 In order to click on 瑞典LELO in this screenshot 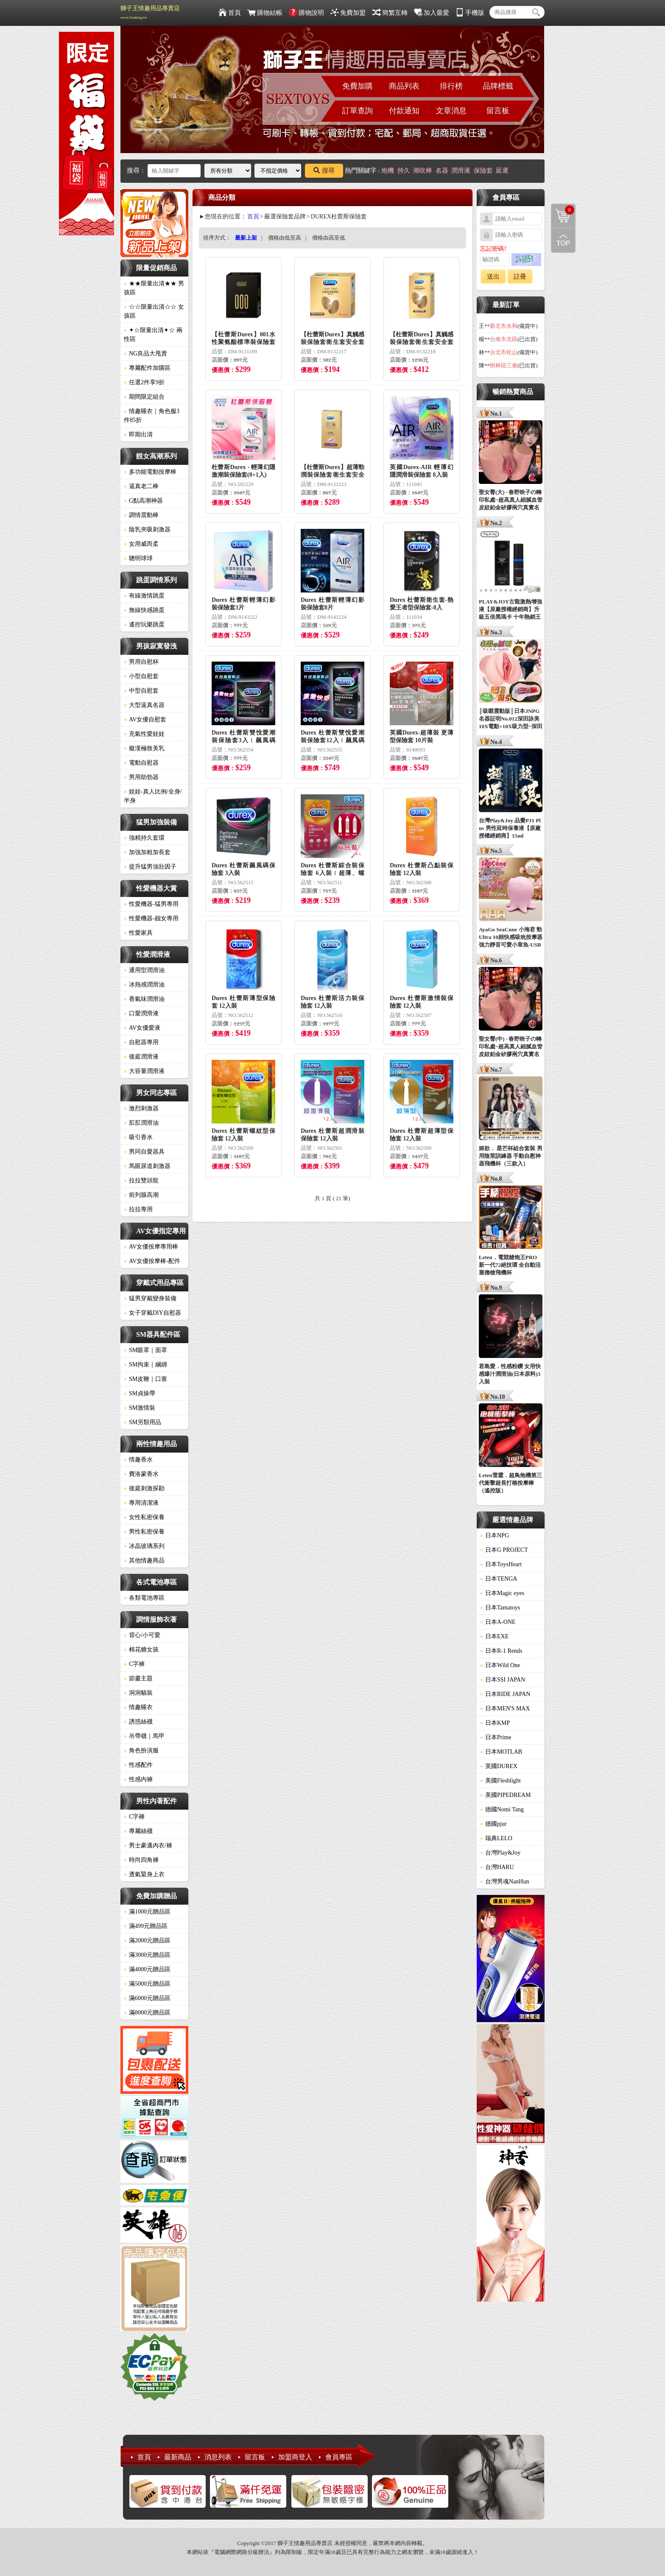, I will do `click(496, 1838)`.